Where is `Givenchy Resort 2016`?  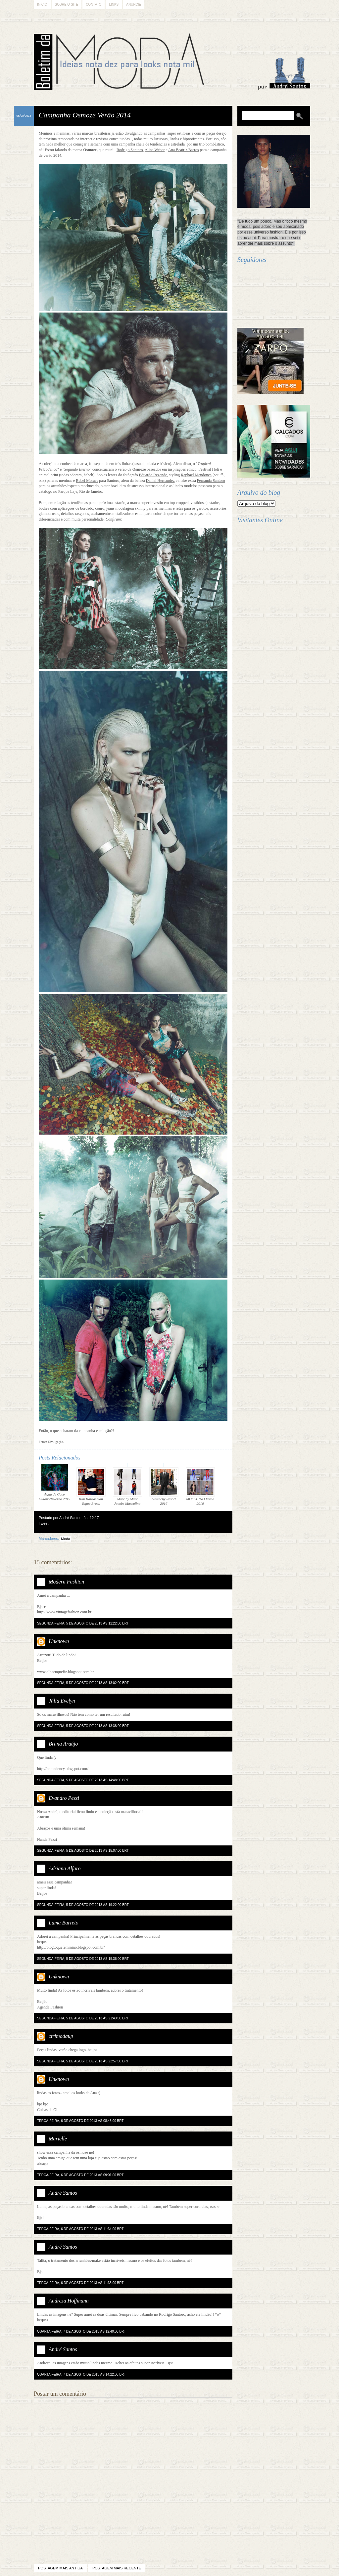
Givenchy Resort 2016 is located at coordinates (163, 1486).